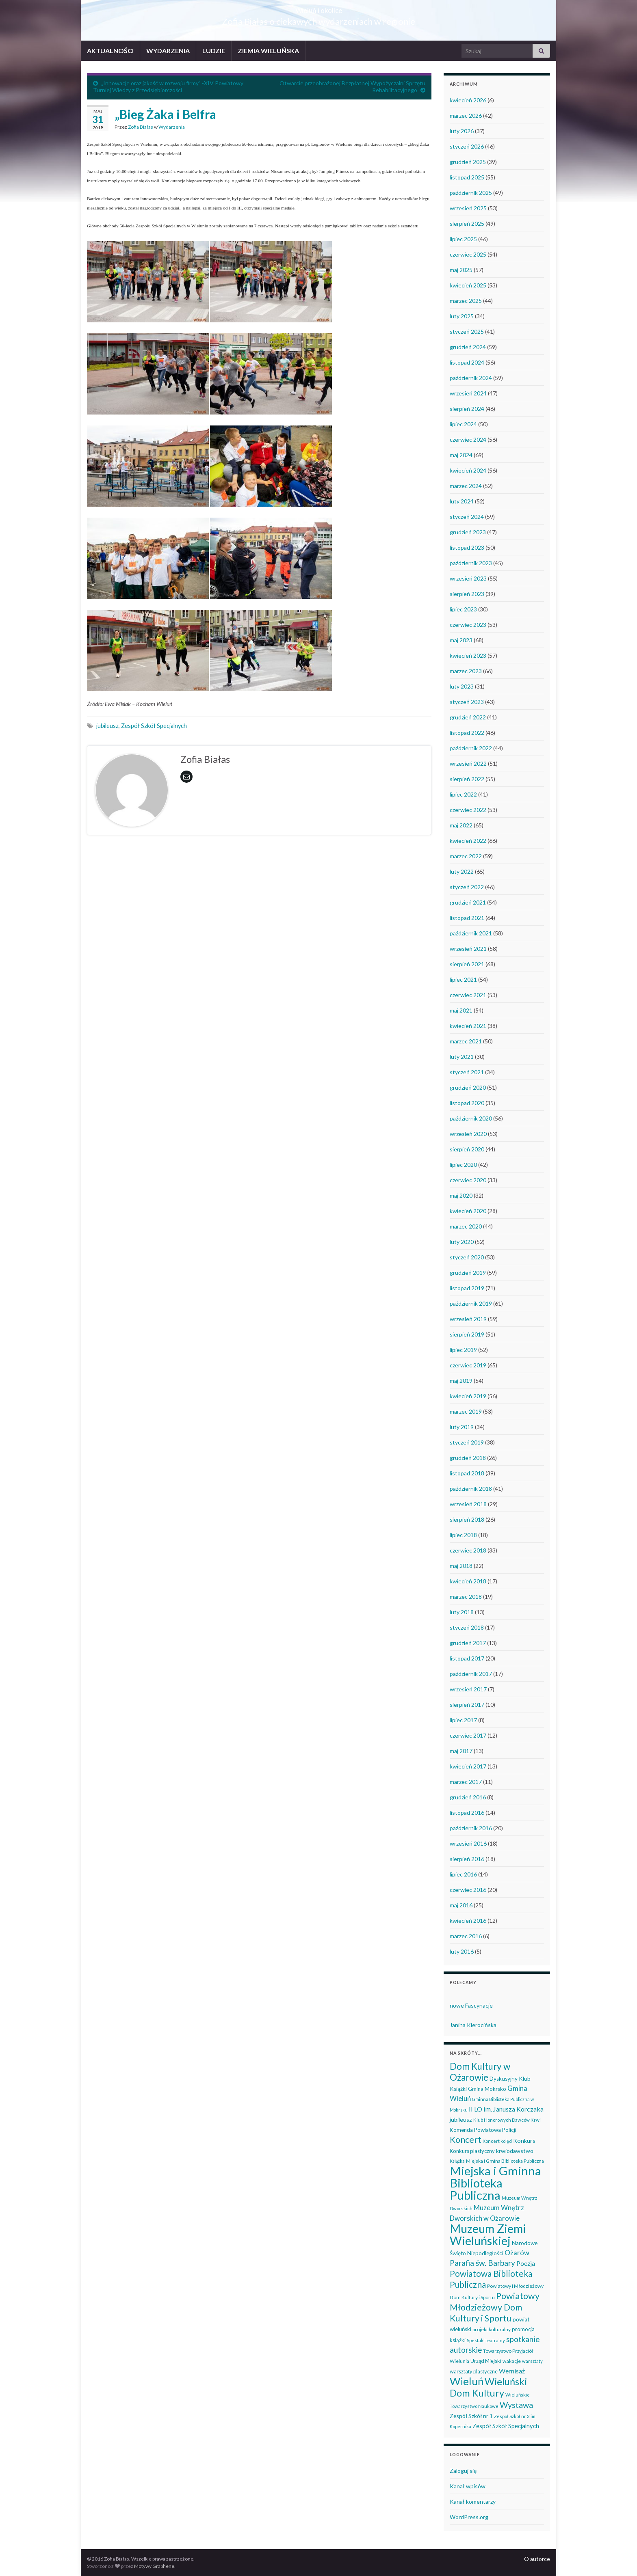  I want to click on Wieluński Dom Kultury [Wieluński Dom Kultury (223 elementy)], so click(488, 2387).